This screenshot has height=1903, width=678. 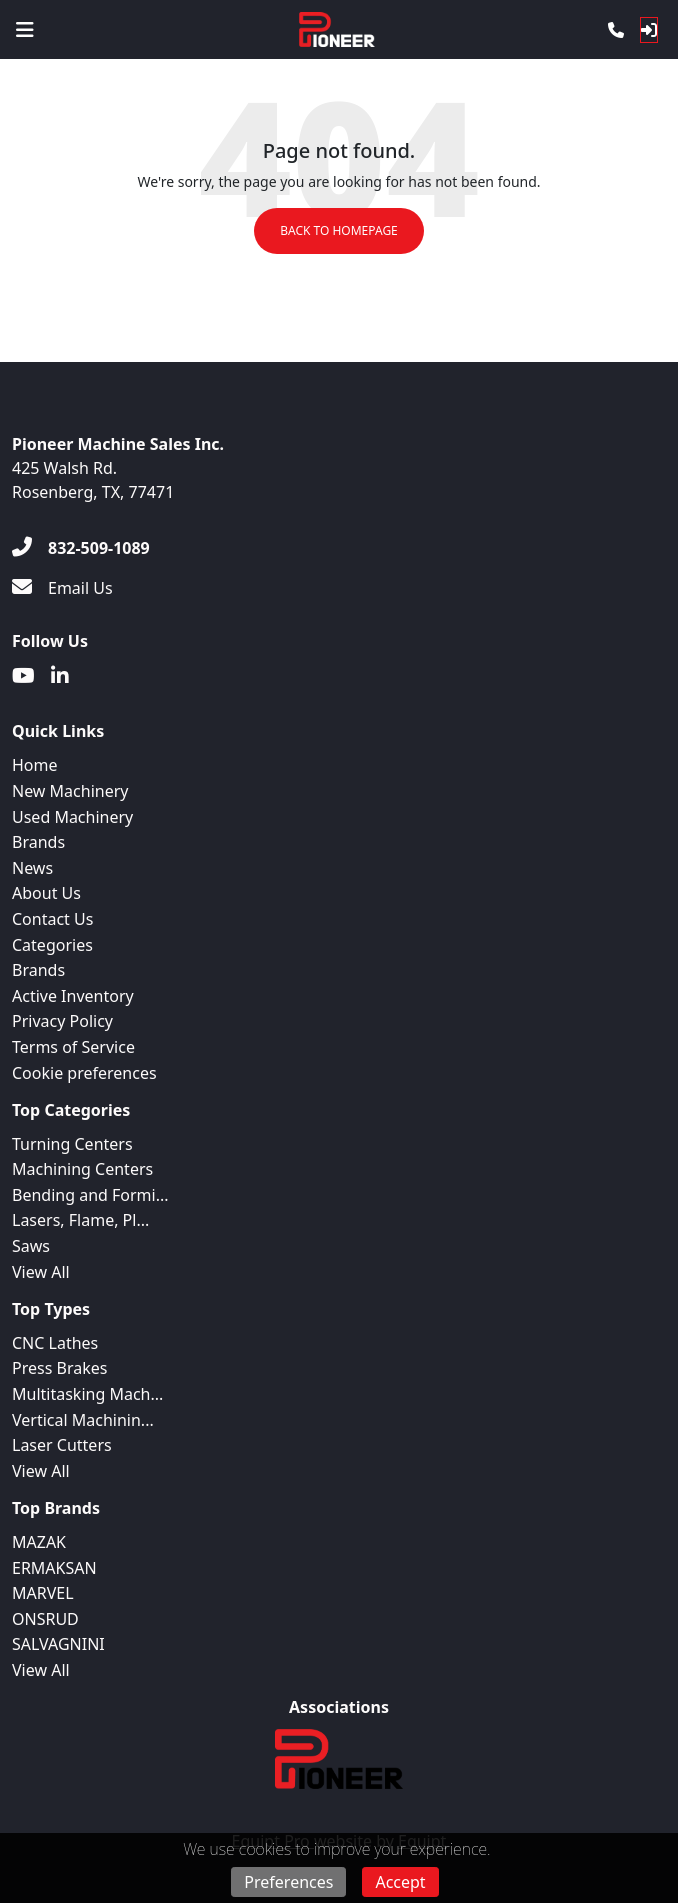 What do you see at coordinates (23, 676) in the screenshot?
I see `[Youtube]` at bounding box center [23, 676].